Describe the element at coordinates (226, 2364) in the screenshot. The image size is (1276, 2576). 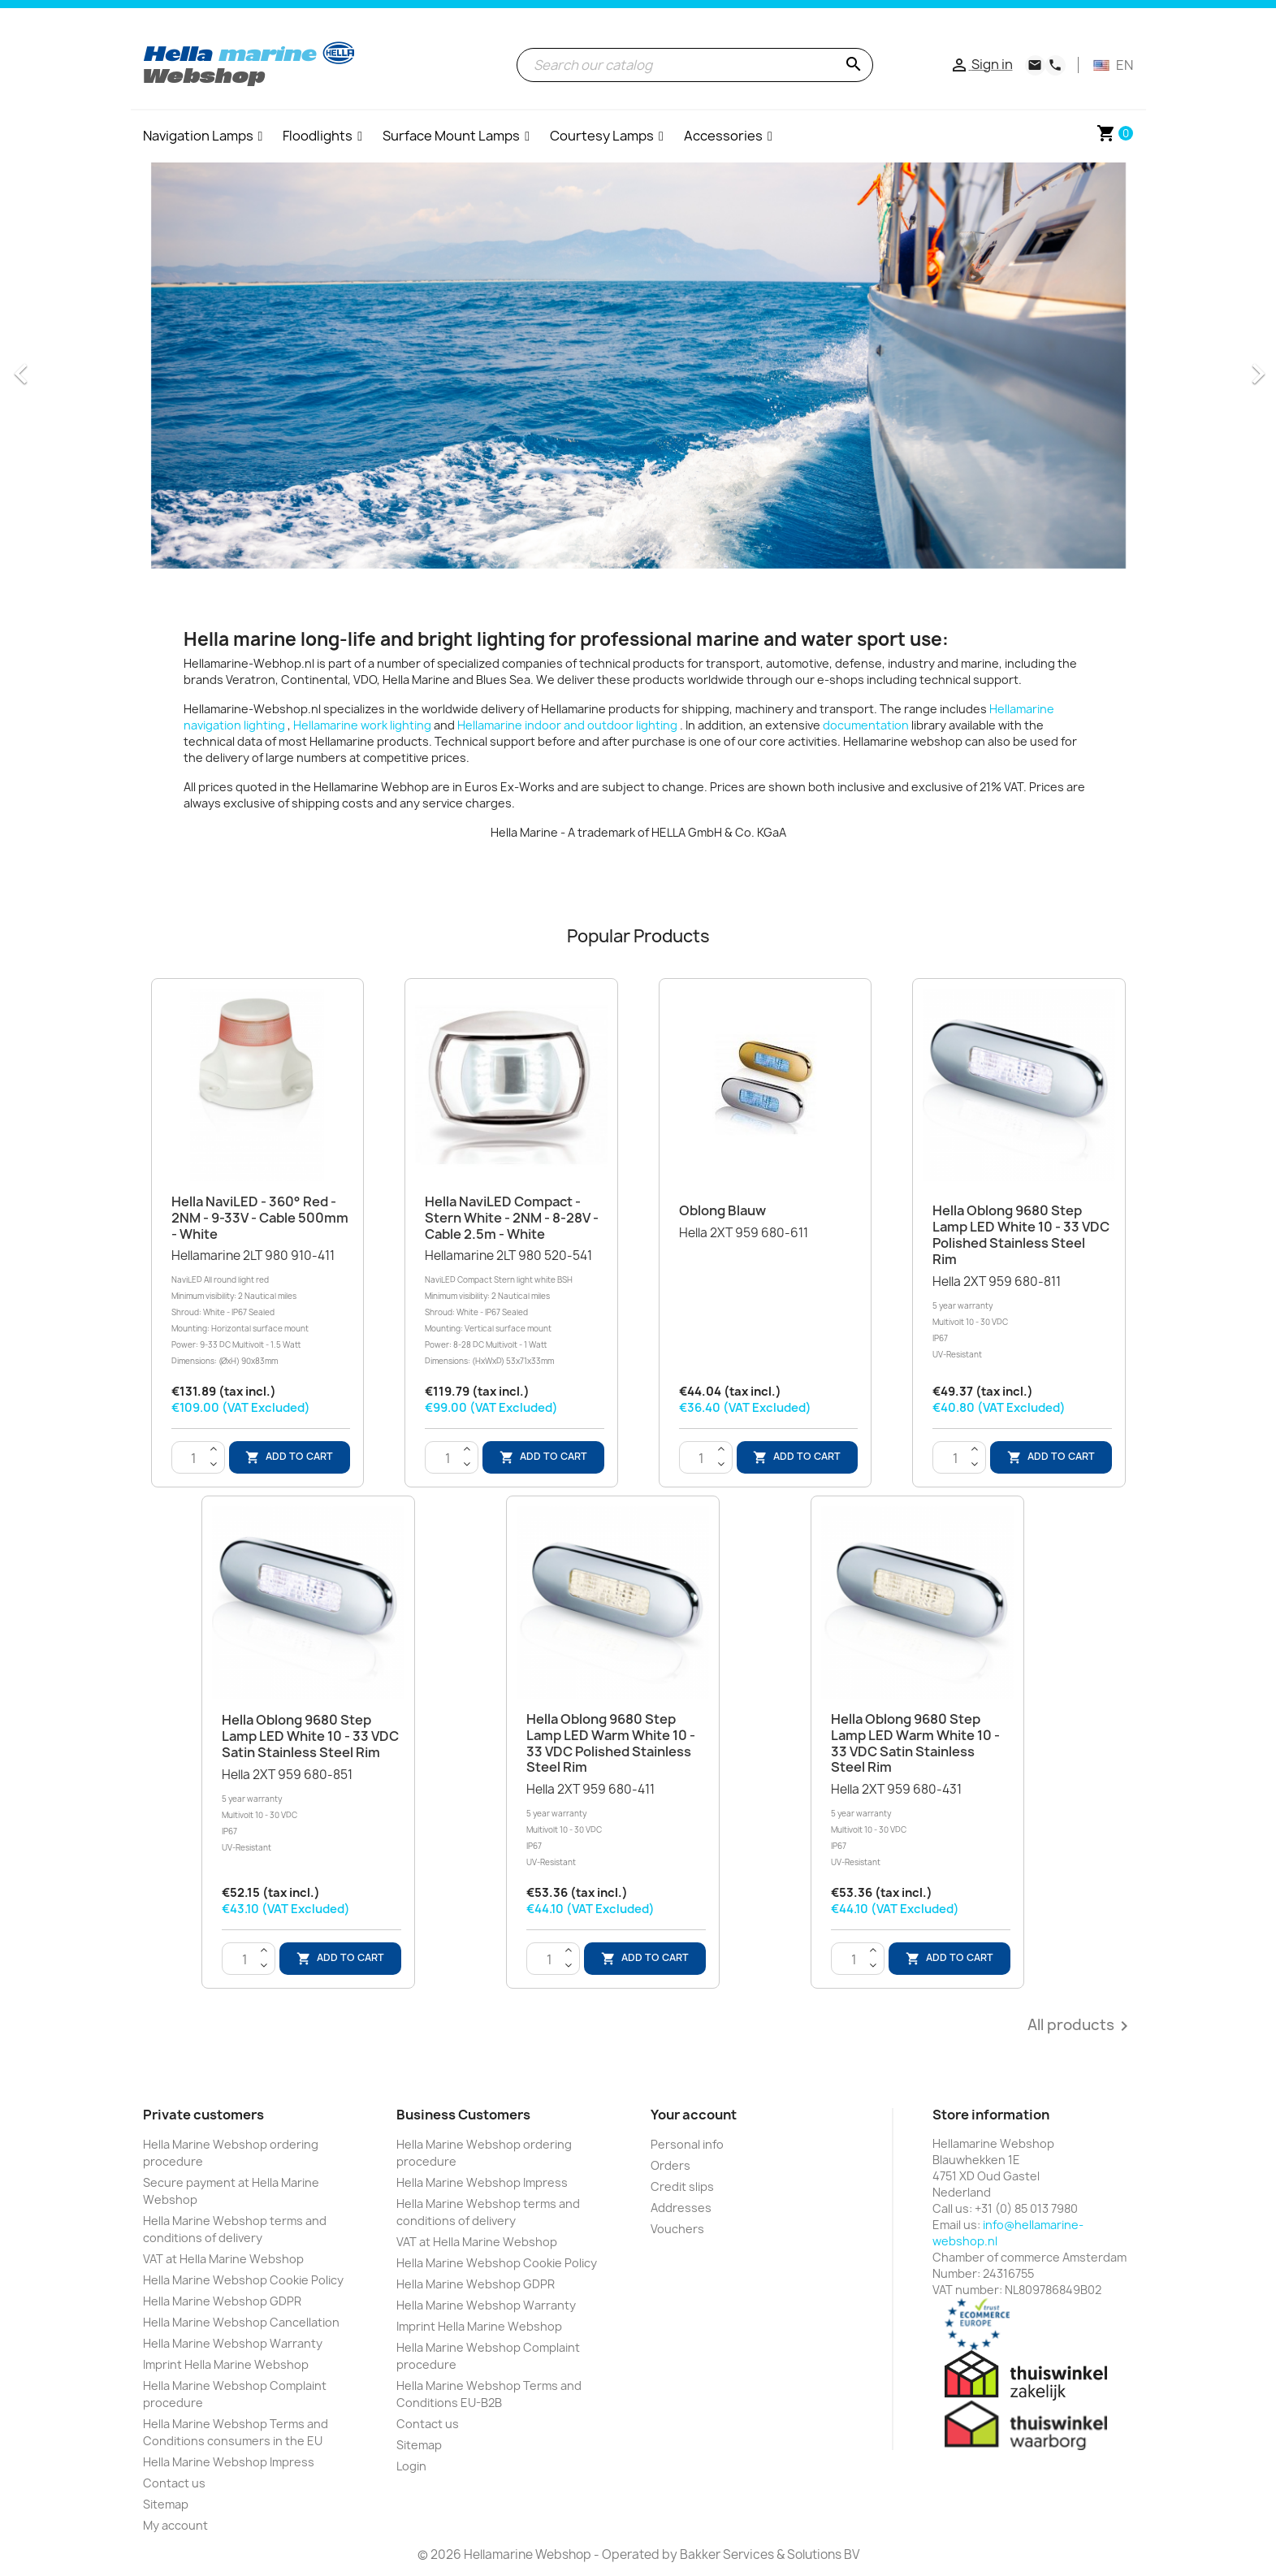
I see `Imprint Hella Marine Webshop` at that location.